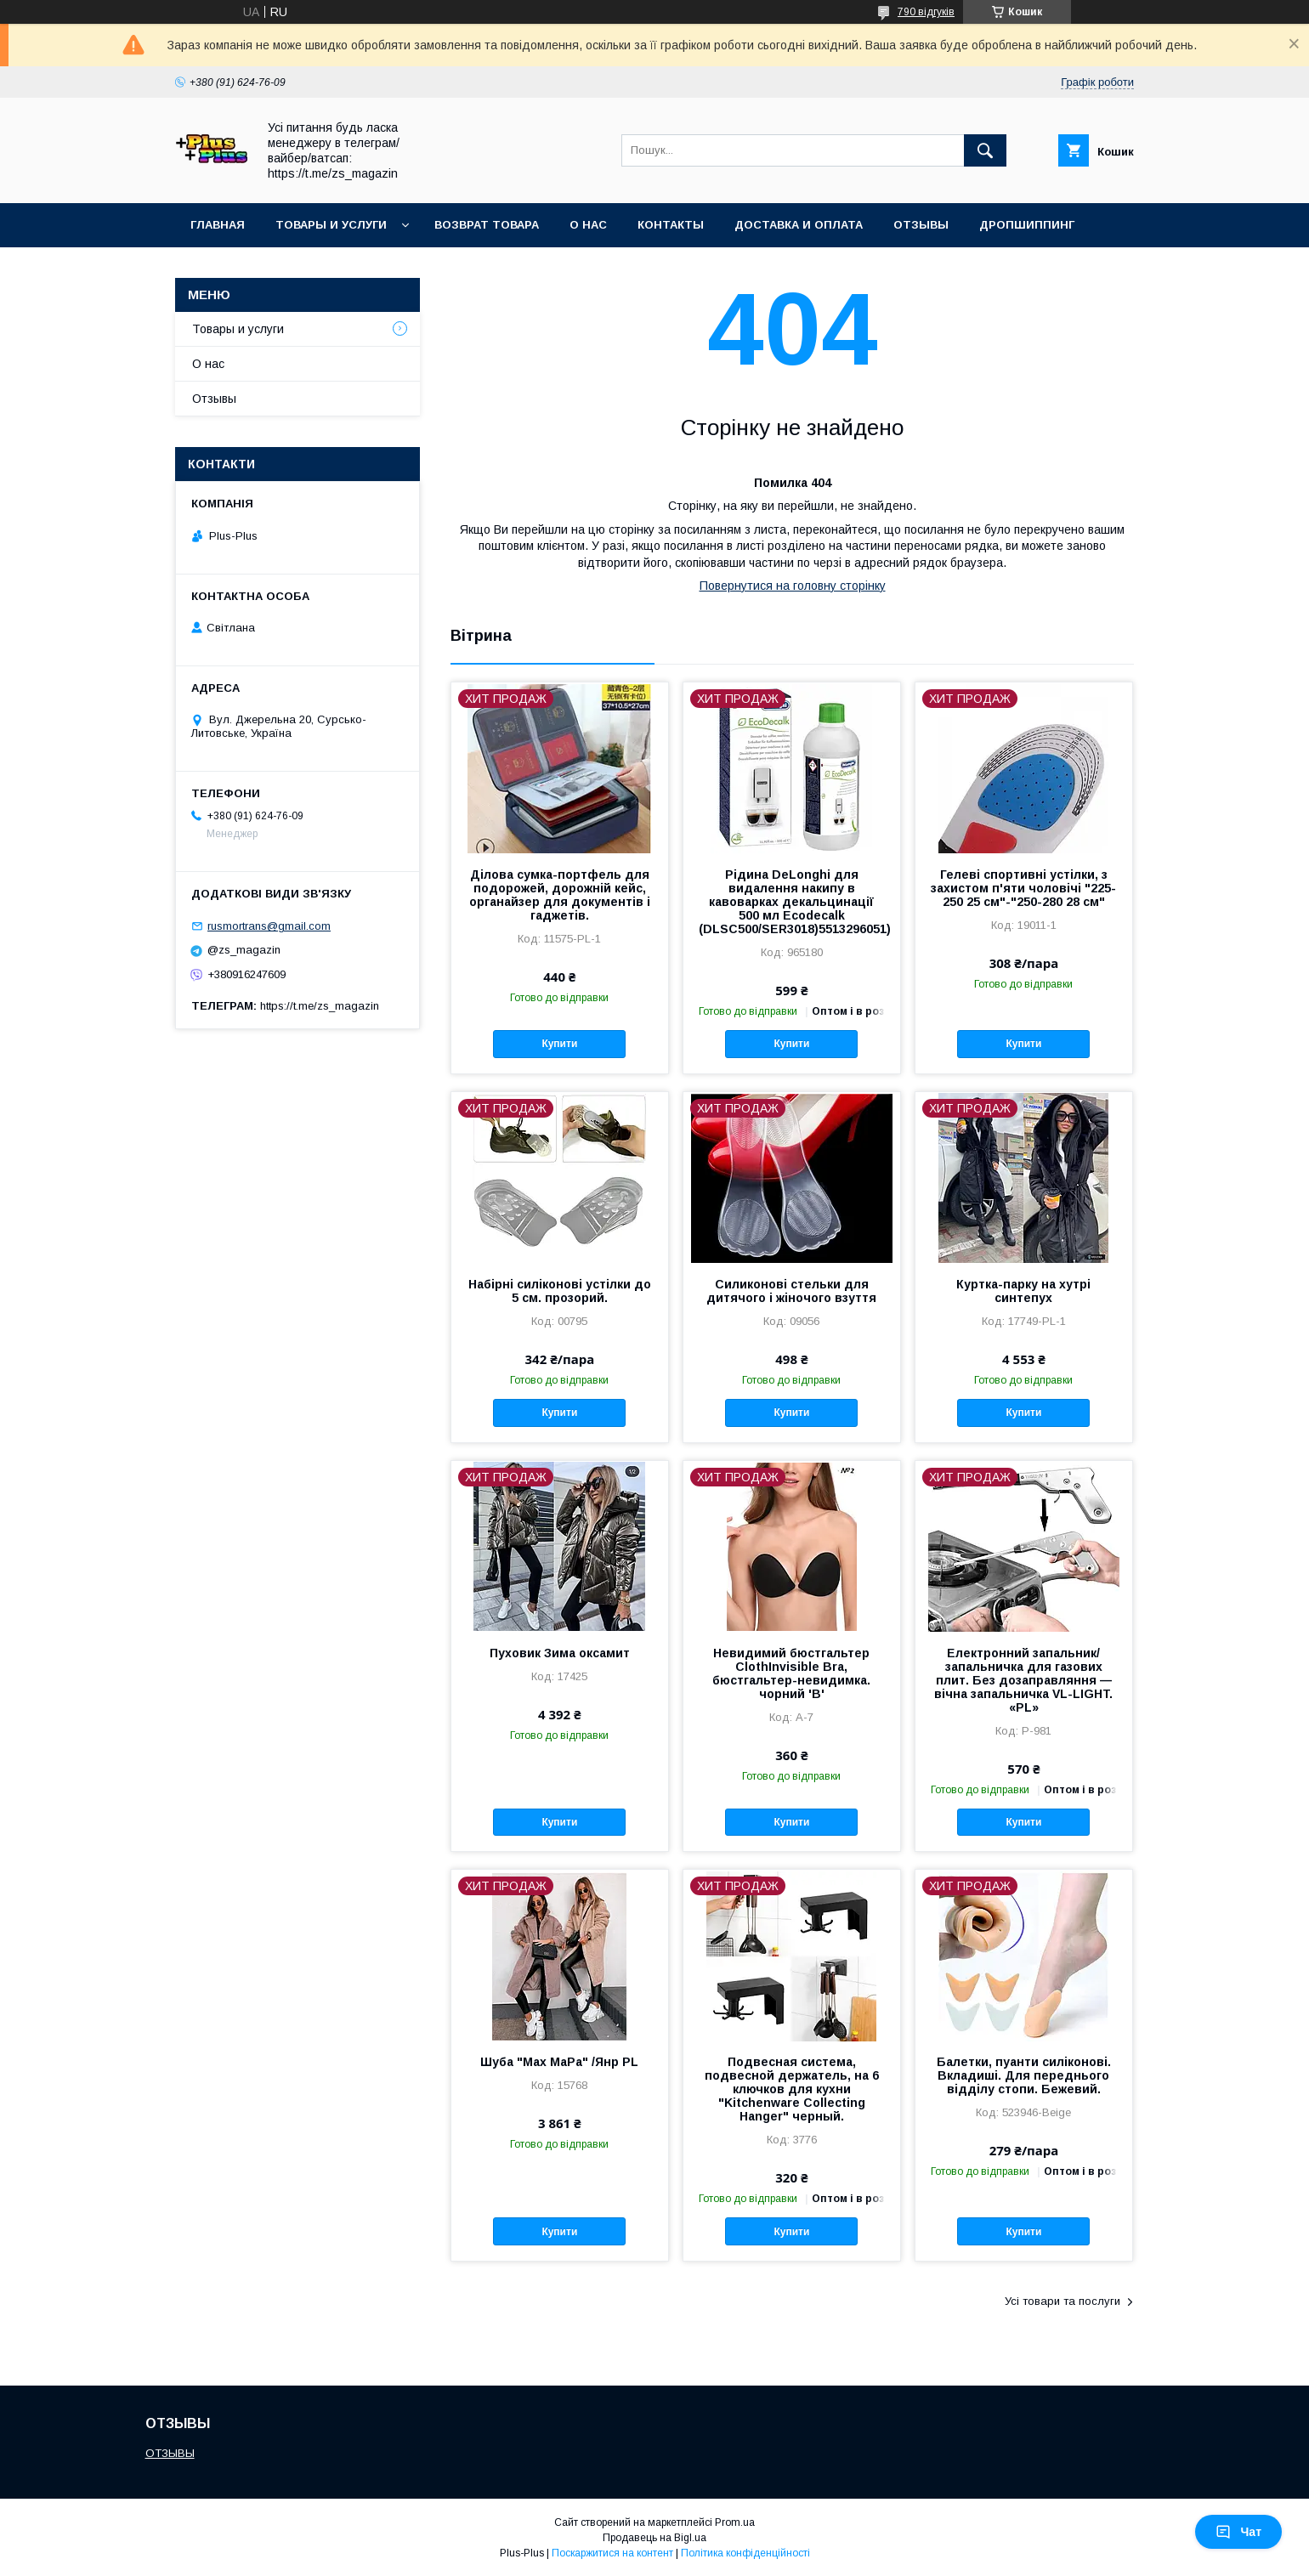 The height and width of the screenshot is (2576, 1309). Describe the element at coordinates (745, 2553) in the screenshot. I see `Політика конфіденційності` at that location.